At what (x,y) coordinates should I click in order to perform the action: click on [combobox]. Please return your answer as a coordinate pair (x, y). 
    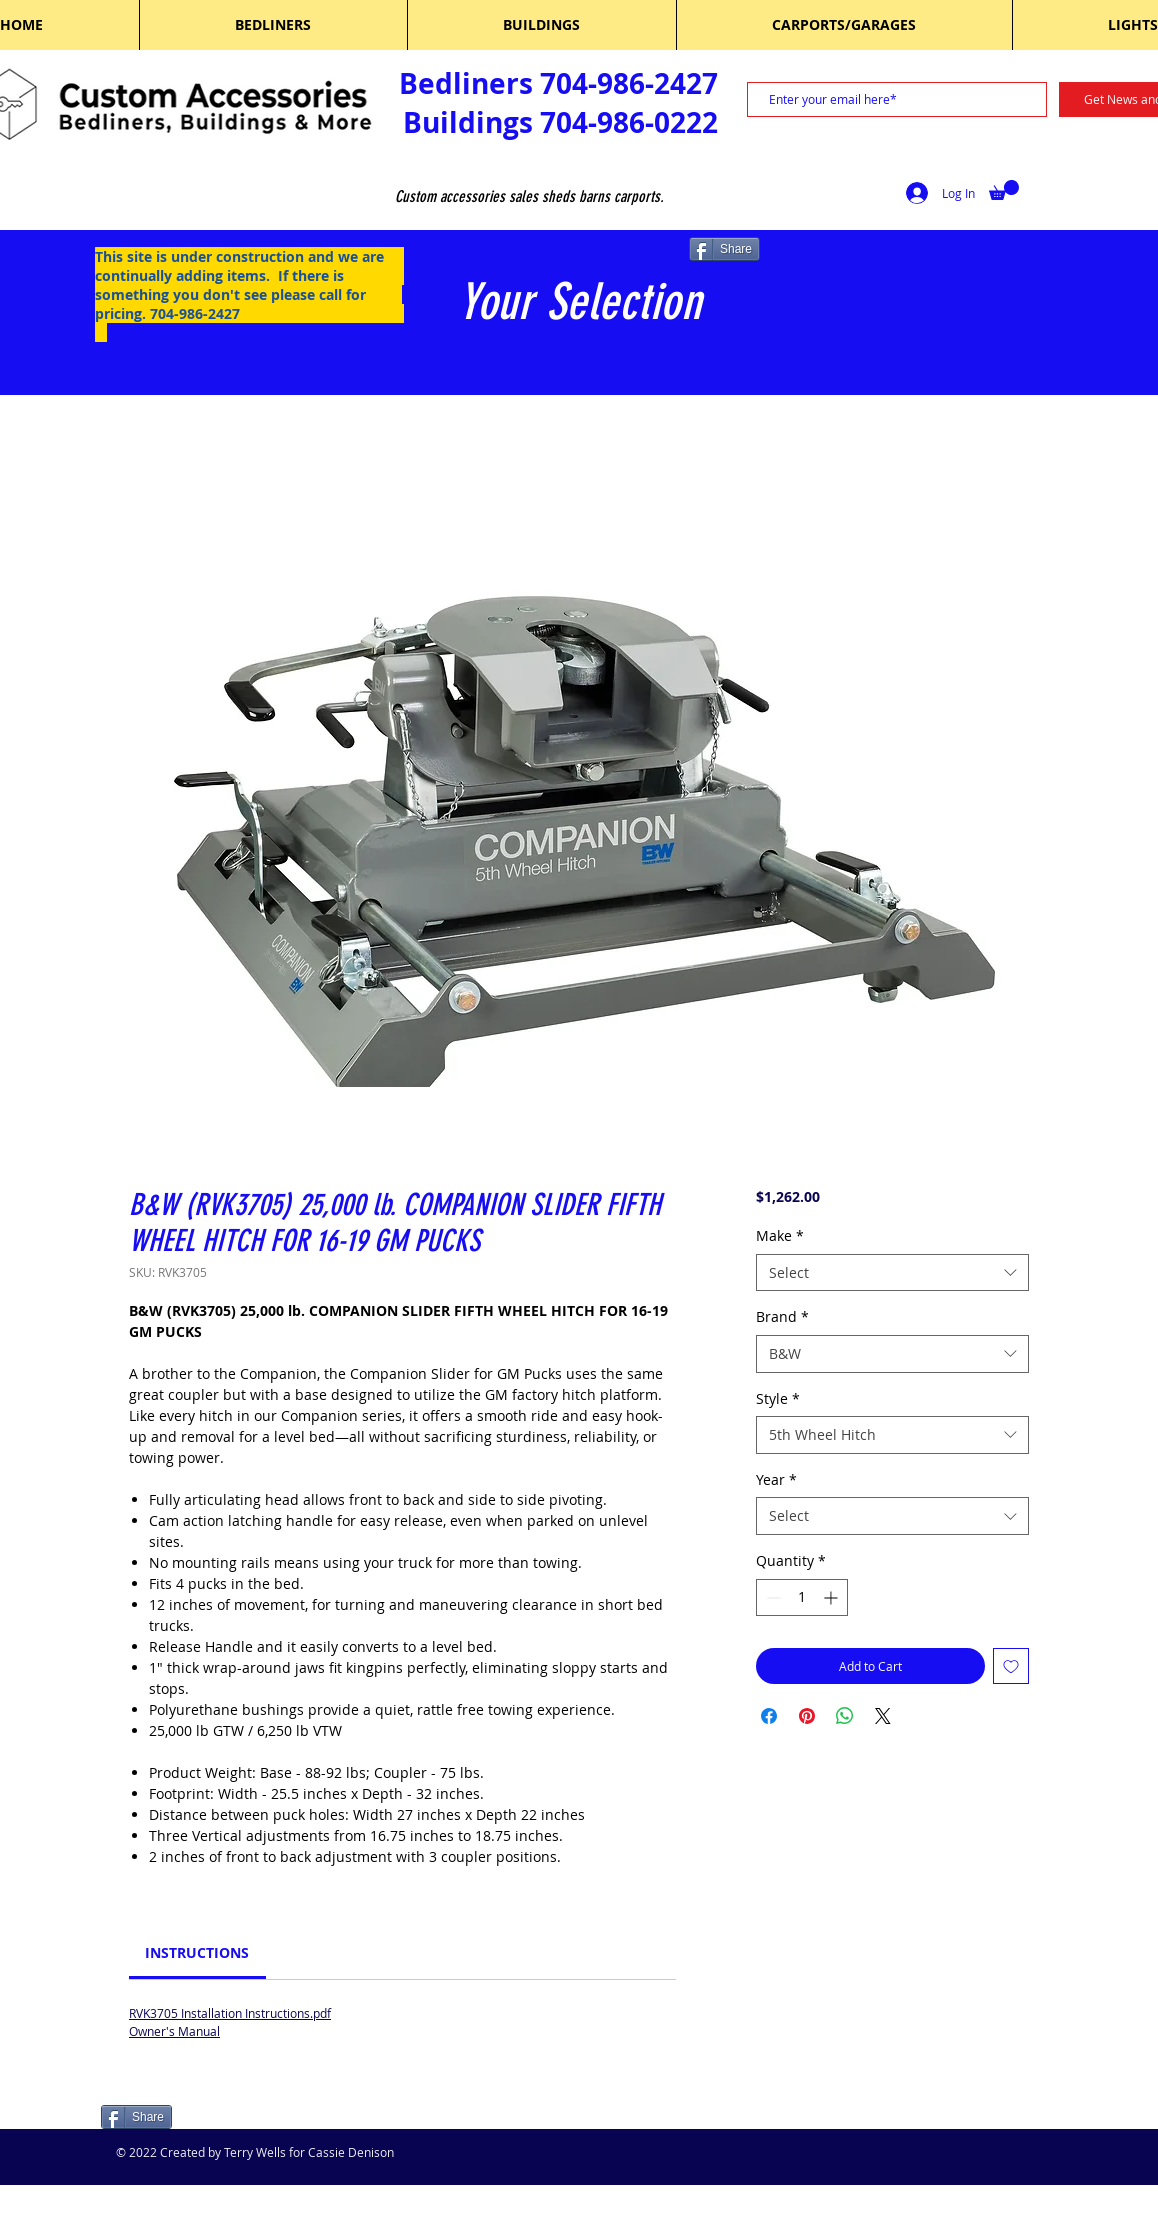
    Looking at the image, I should click on (892, 1273).